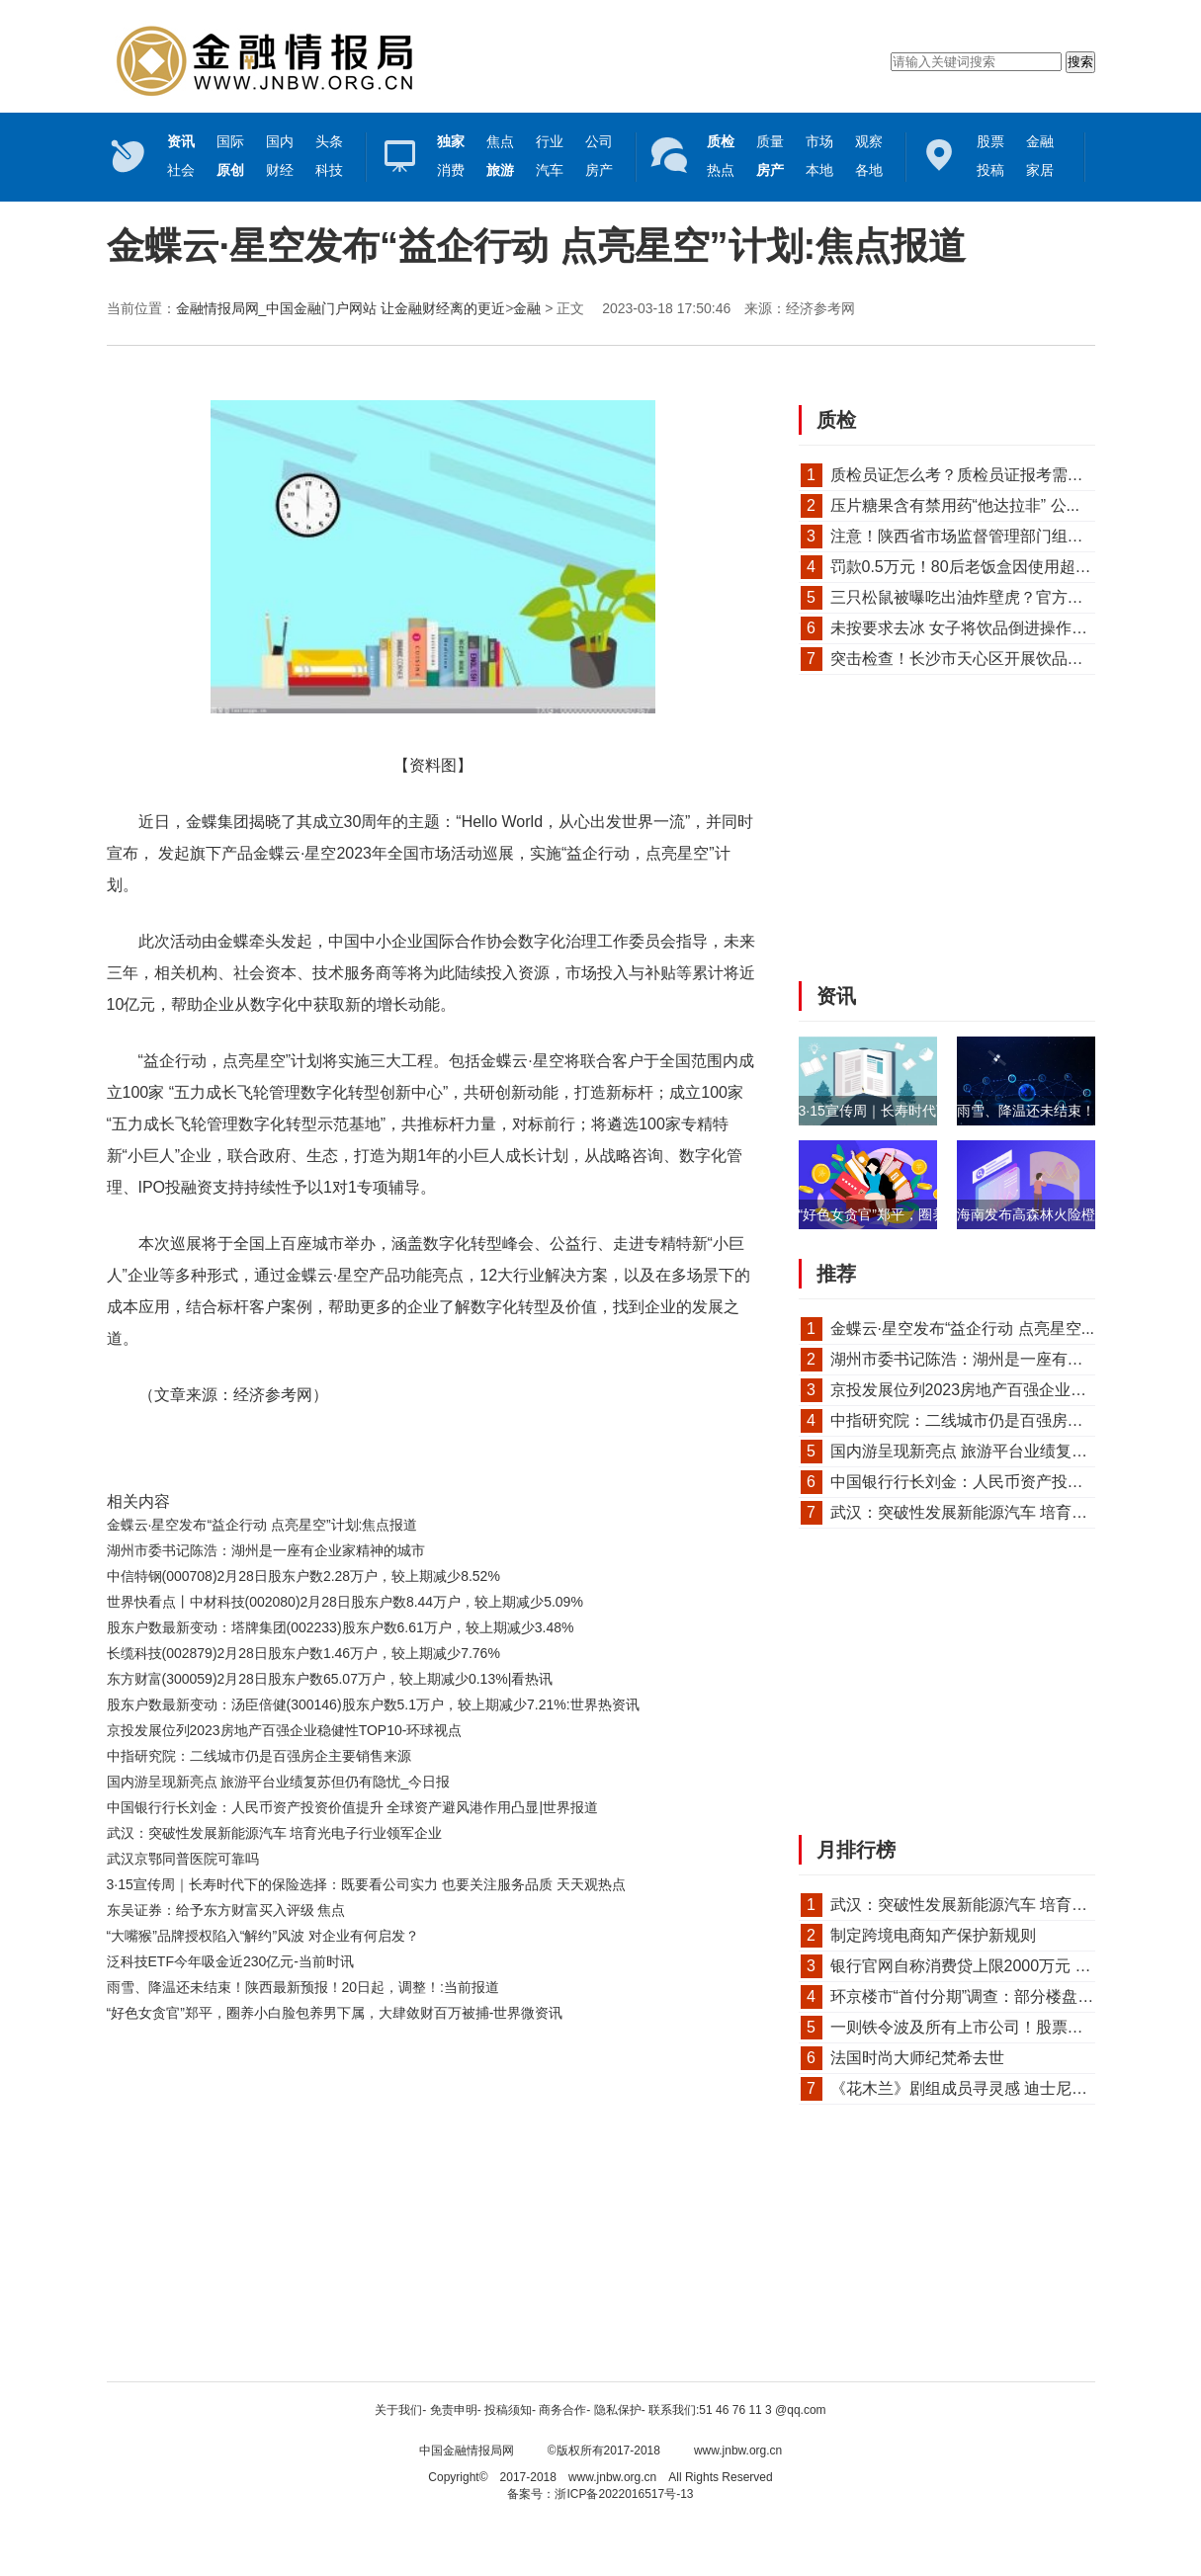 Image resolution: width=1201 pixels, height=2576 pixels. I want to click on 压片糖果含有禁用药“他达拉非” 公..., so click(954, 505).